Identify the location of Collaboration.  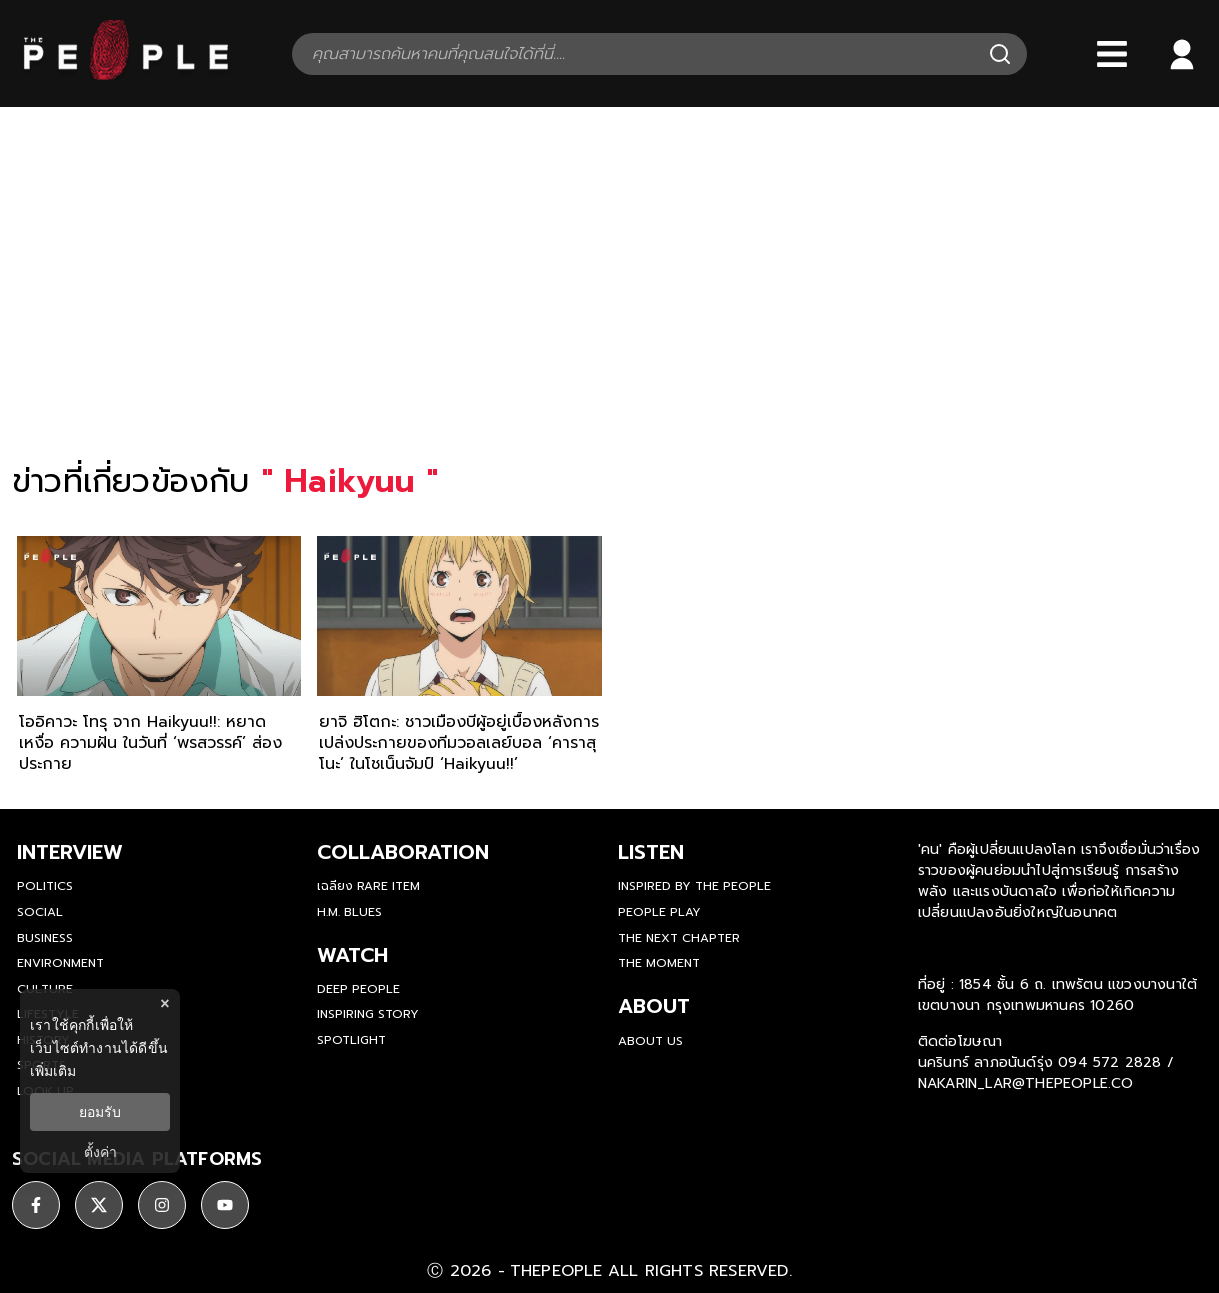
(403, 852).